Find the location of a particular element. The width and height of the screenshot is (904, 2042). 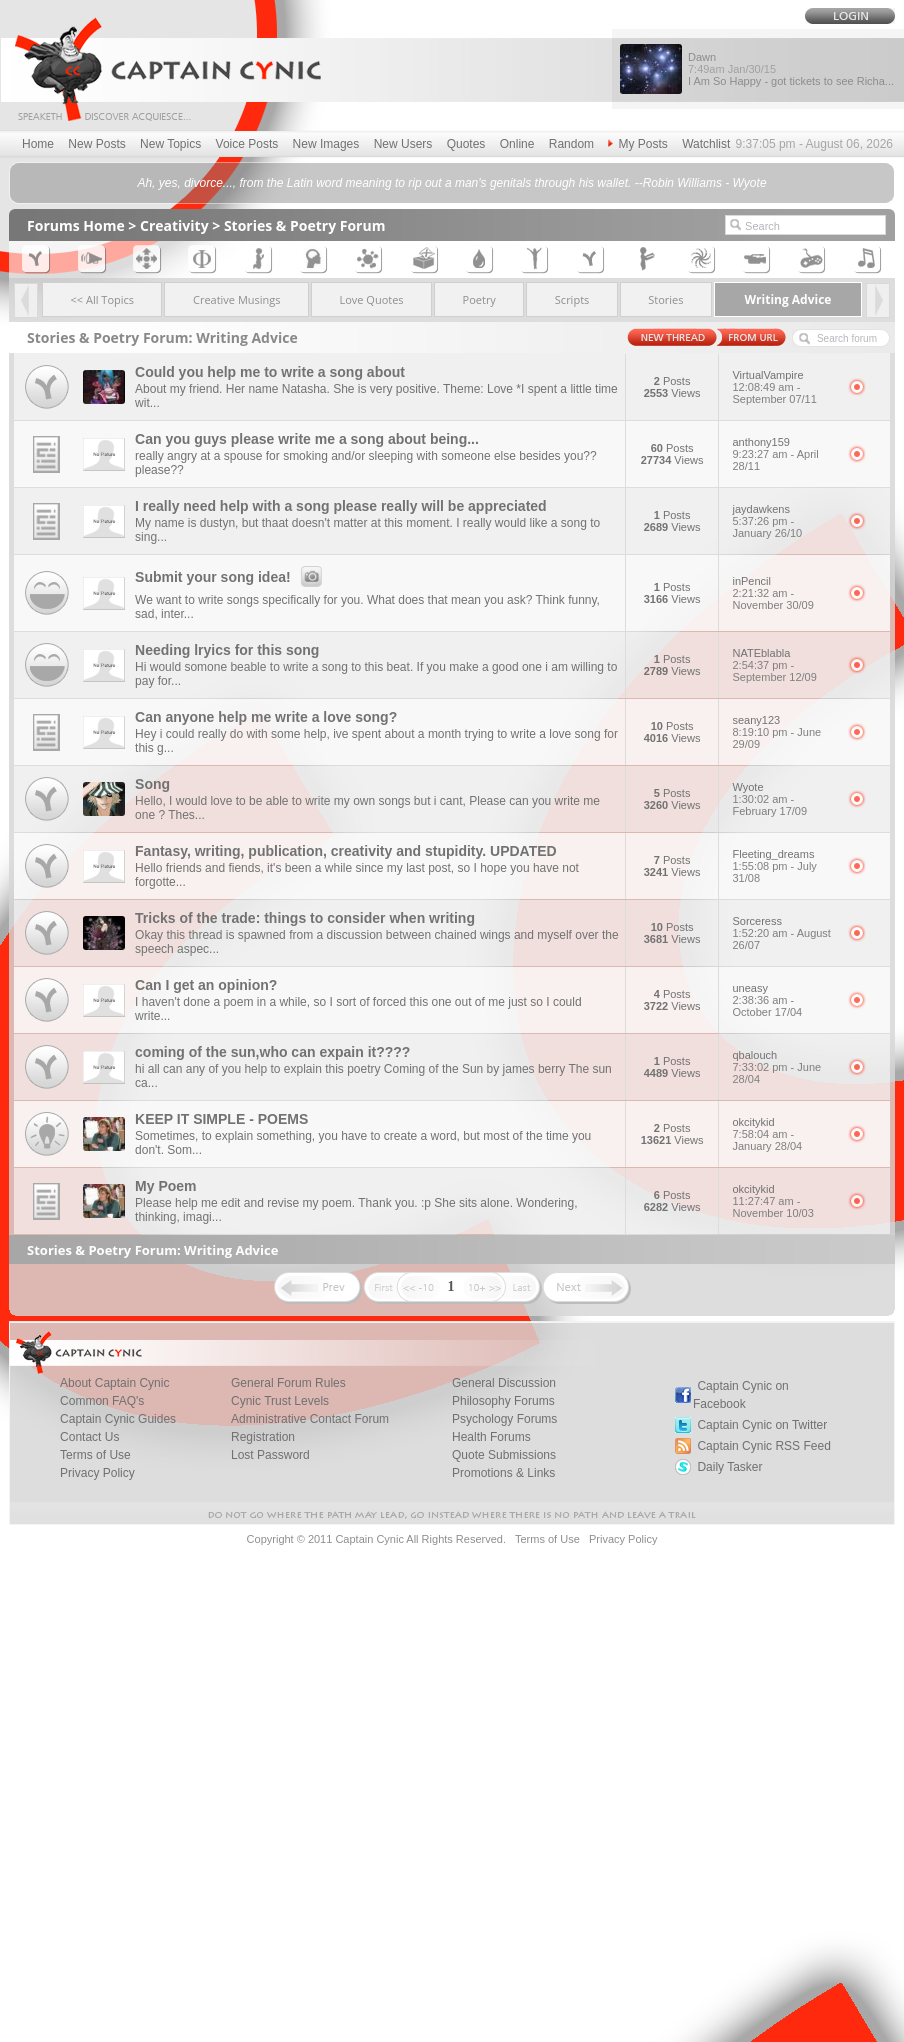

Lost Password is located at coordinates (270, 1455).